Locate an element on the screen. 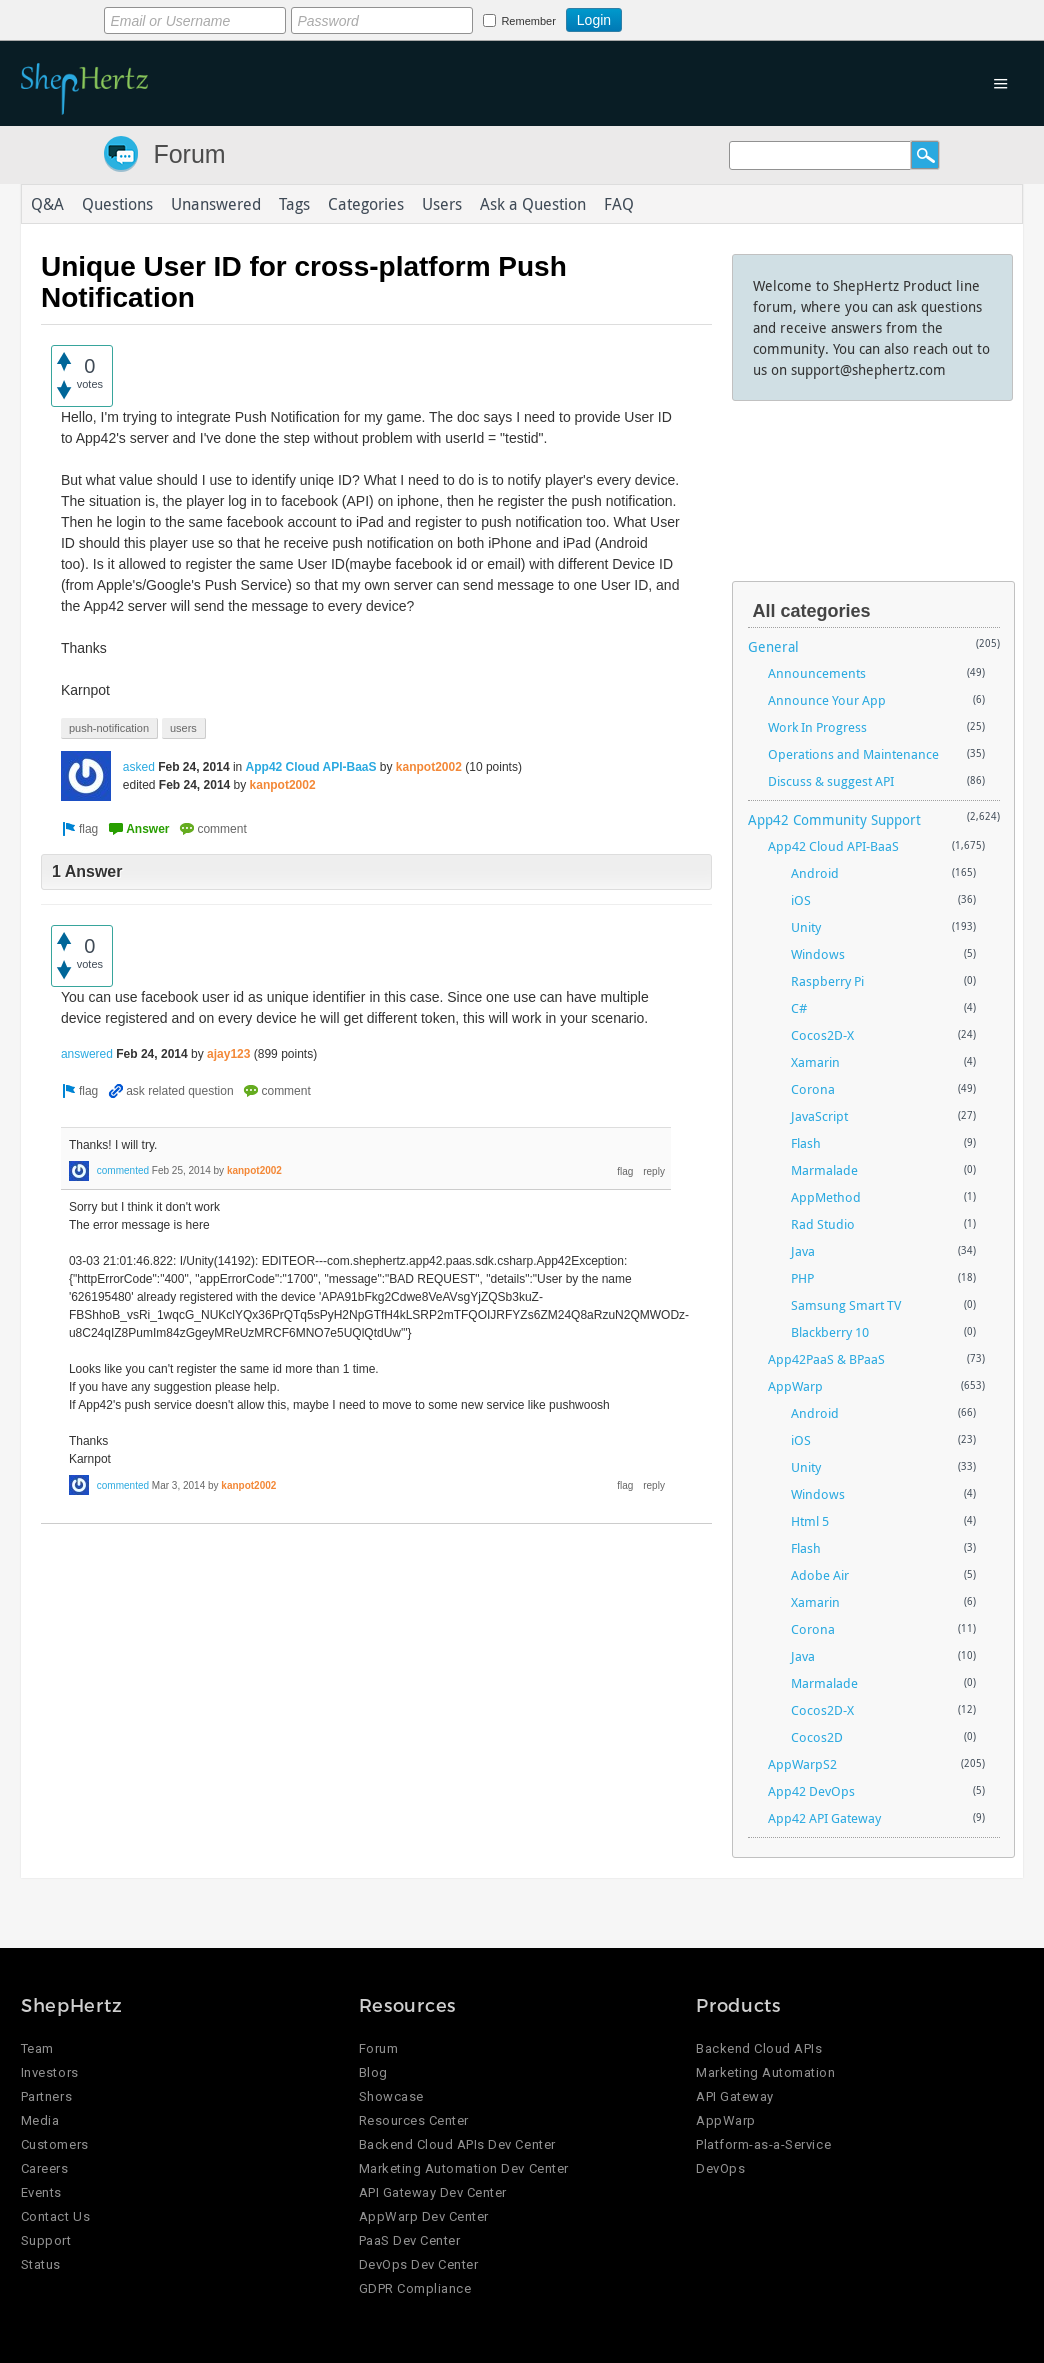  Xamarin is located at coordinates (815, 1062).